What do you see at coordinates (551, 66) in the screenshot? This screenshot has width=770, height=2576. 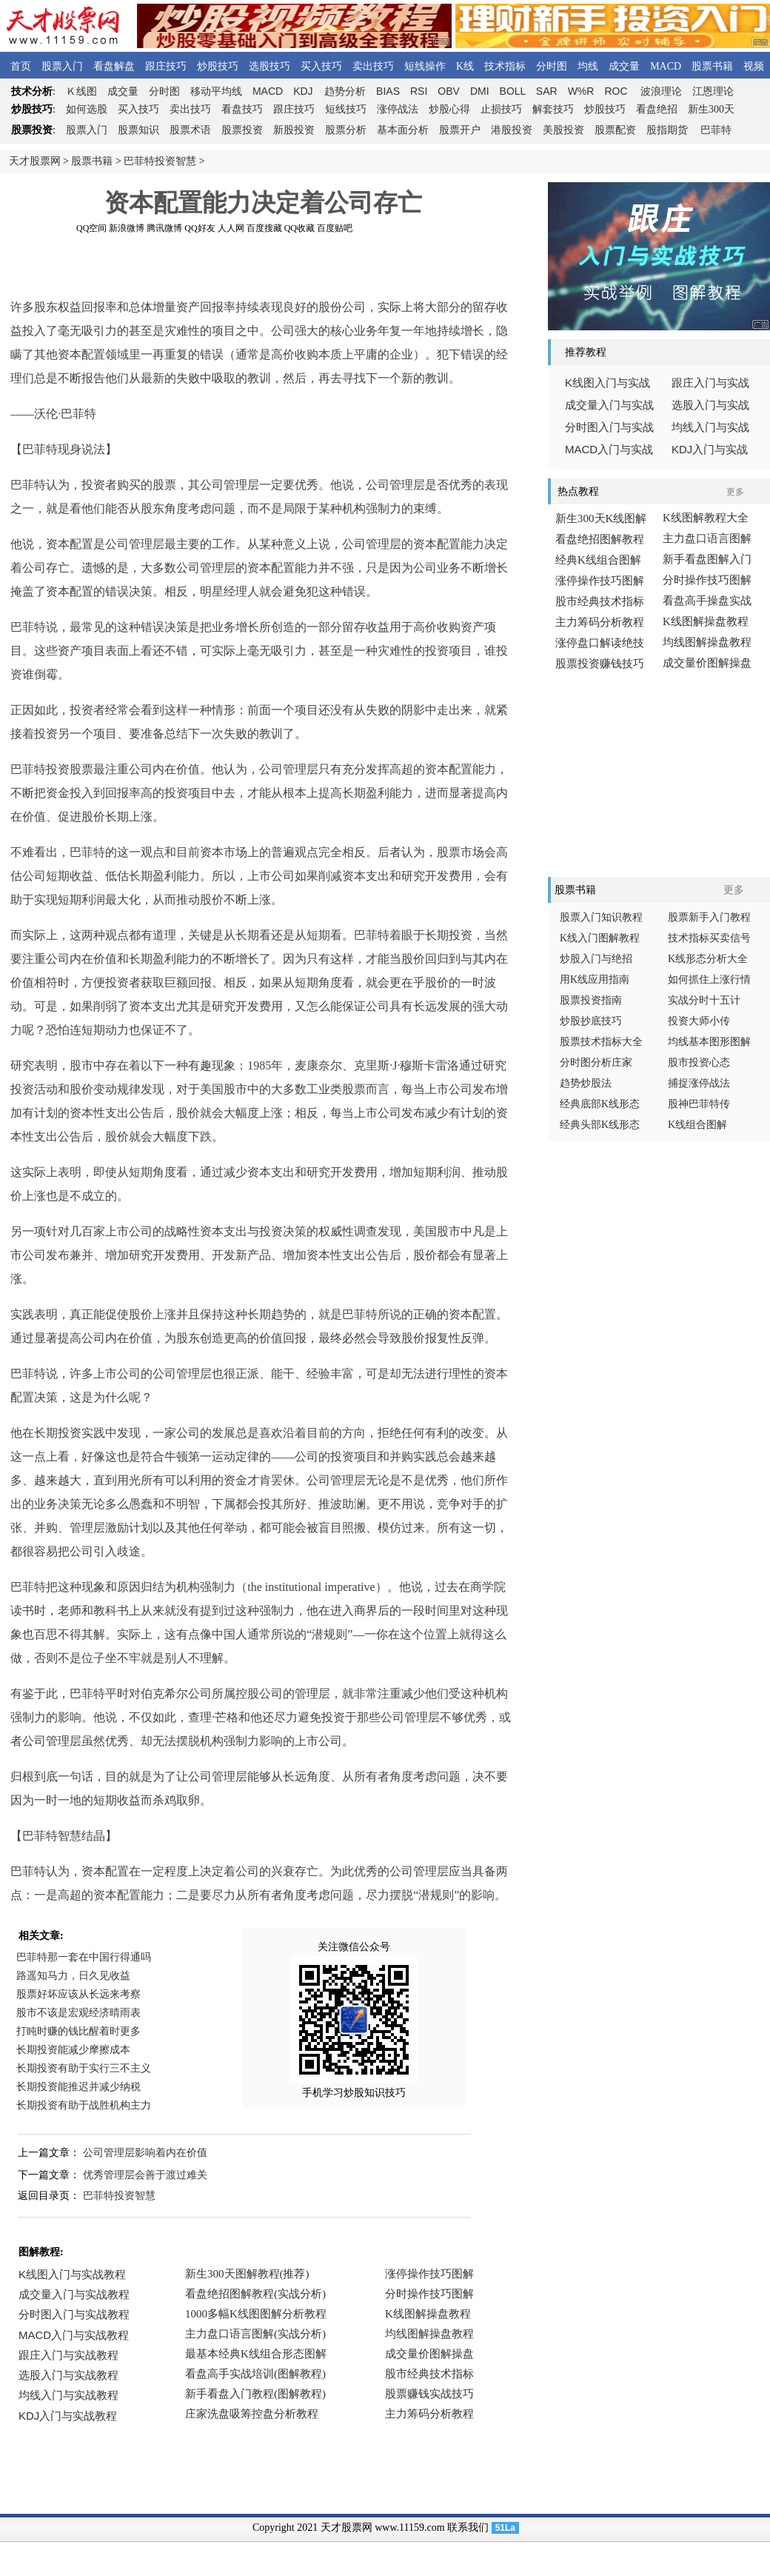 I see `分时图` at bounding box center [551, 66].